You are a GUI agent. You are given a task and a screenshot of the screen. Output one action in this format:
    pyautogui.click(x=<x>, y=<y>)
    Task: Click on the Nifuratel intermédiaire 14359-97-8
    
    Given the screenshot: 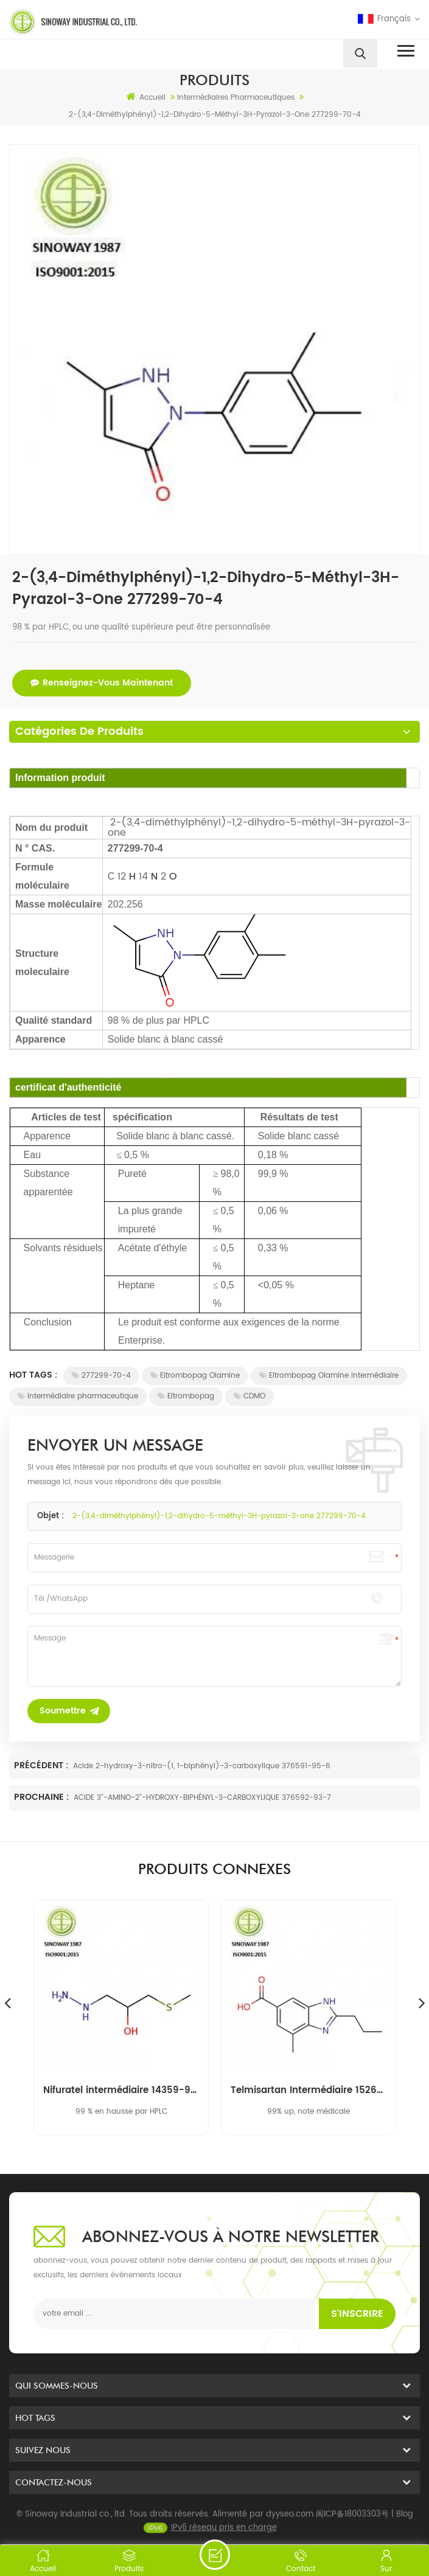 What is the action you would take?
    pyautogui.click(x=121, y=2090)
    